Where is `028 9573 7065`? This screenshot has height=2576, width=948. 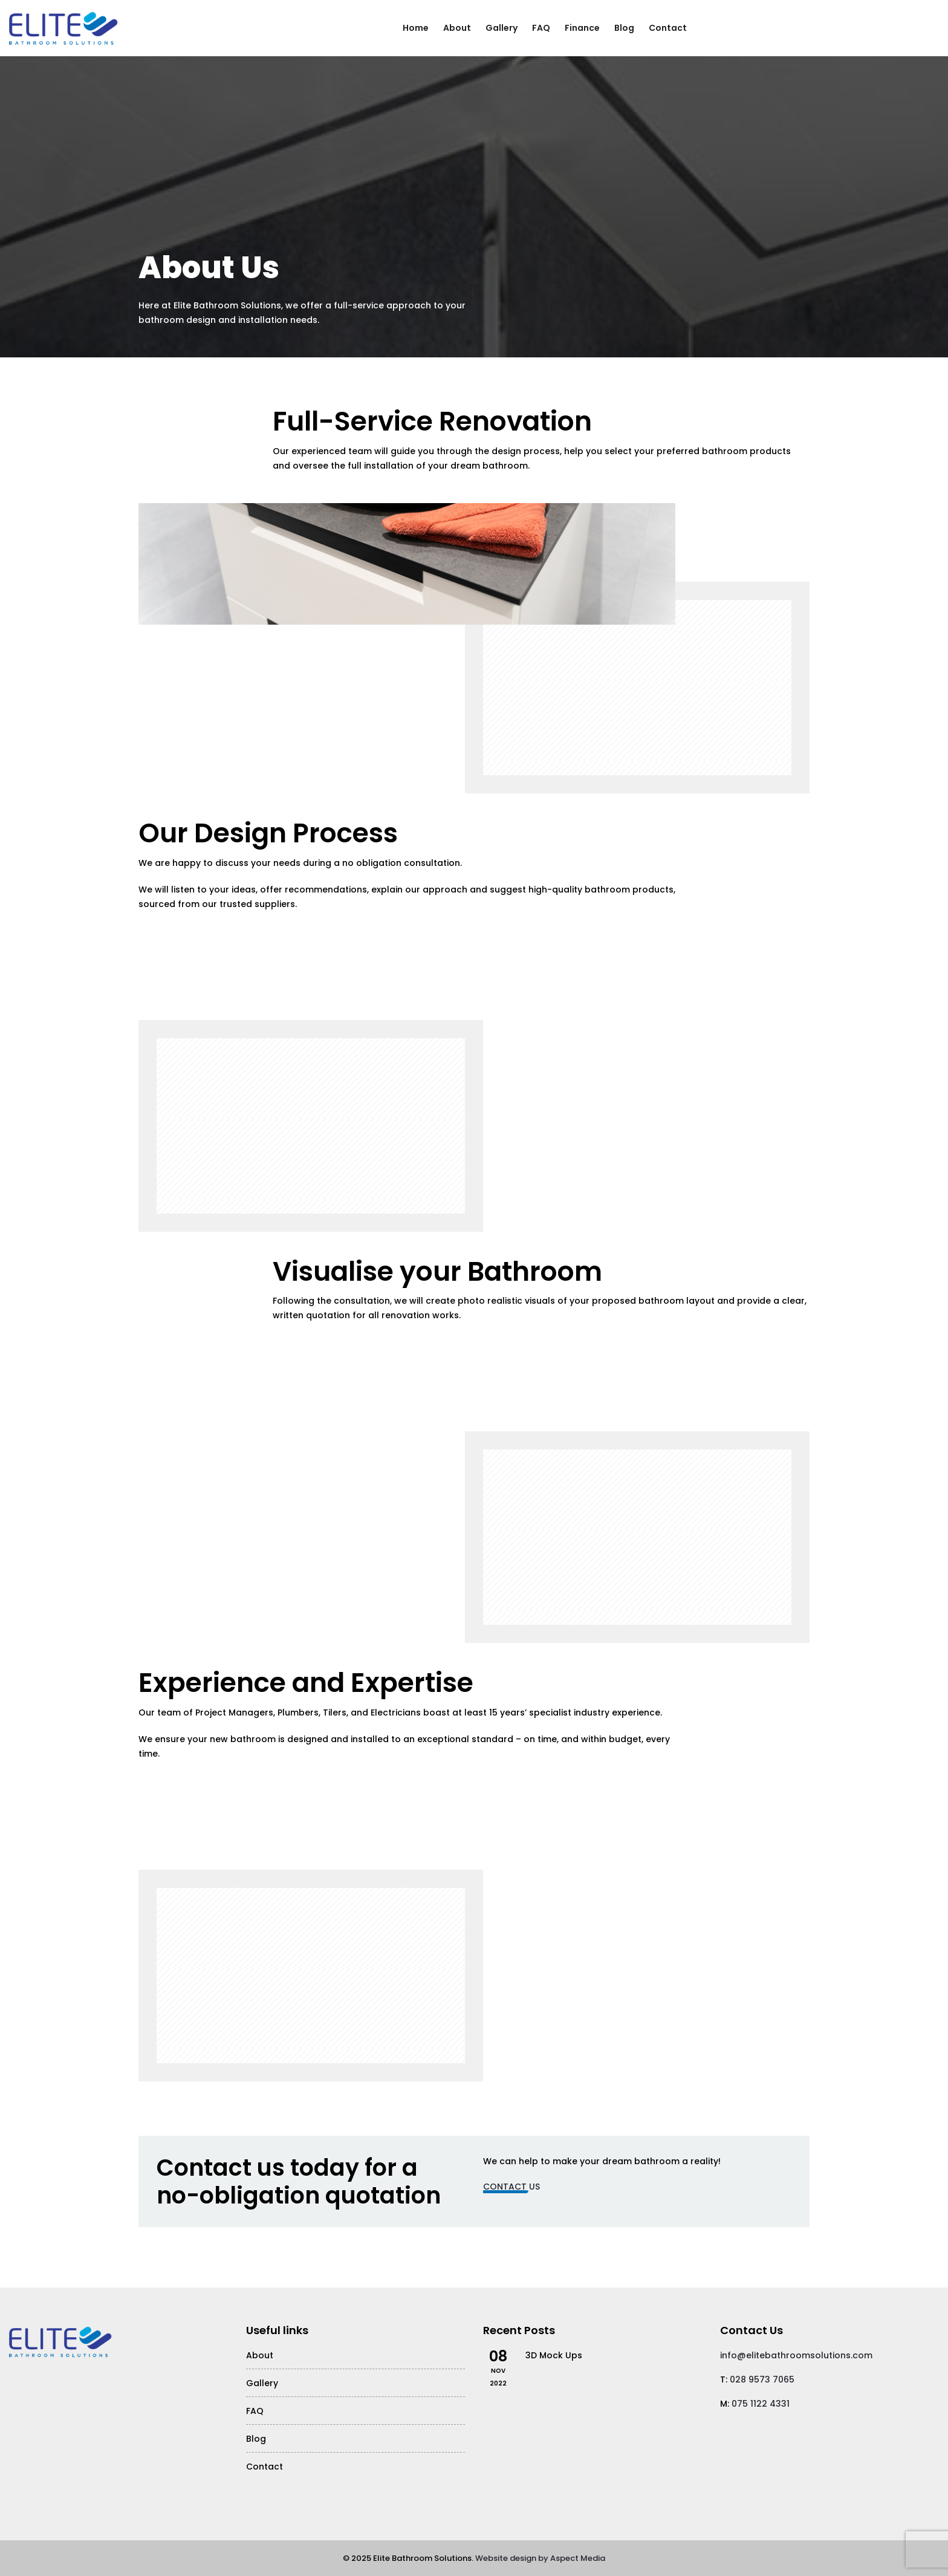
028 9573 7065 is located at coordinates (762, 2379).